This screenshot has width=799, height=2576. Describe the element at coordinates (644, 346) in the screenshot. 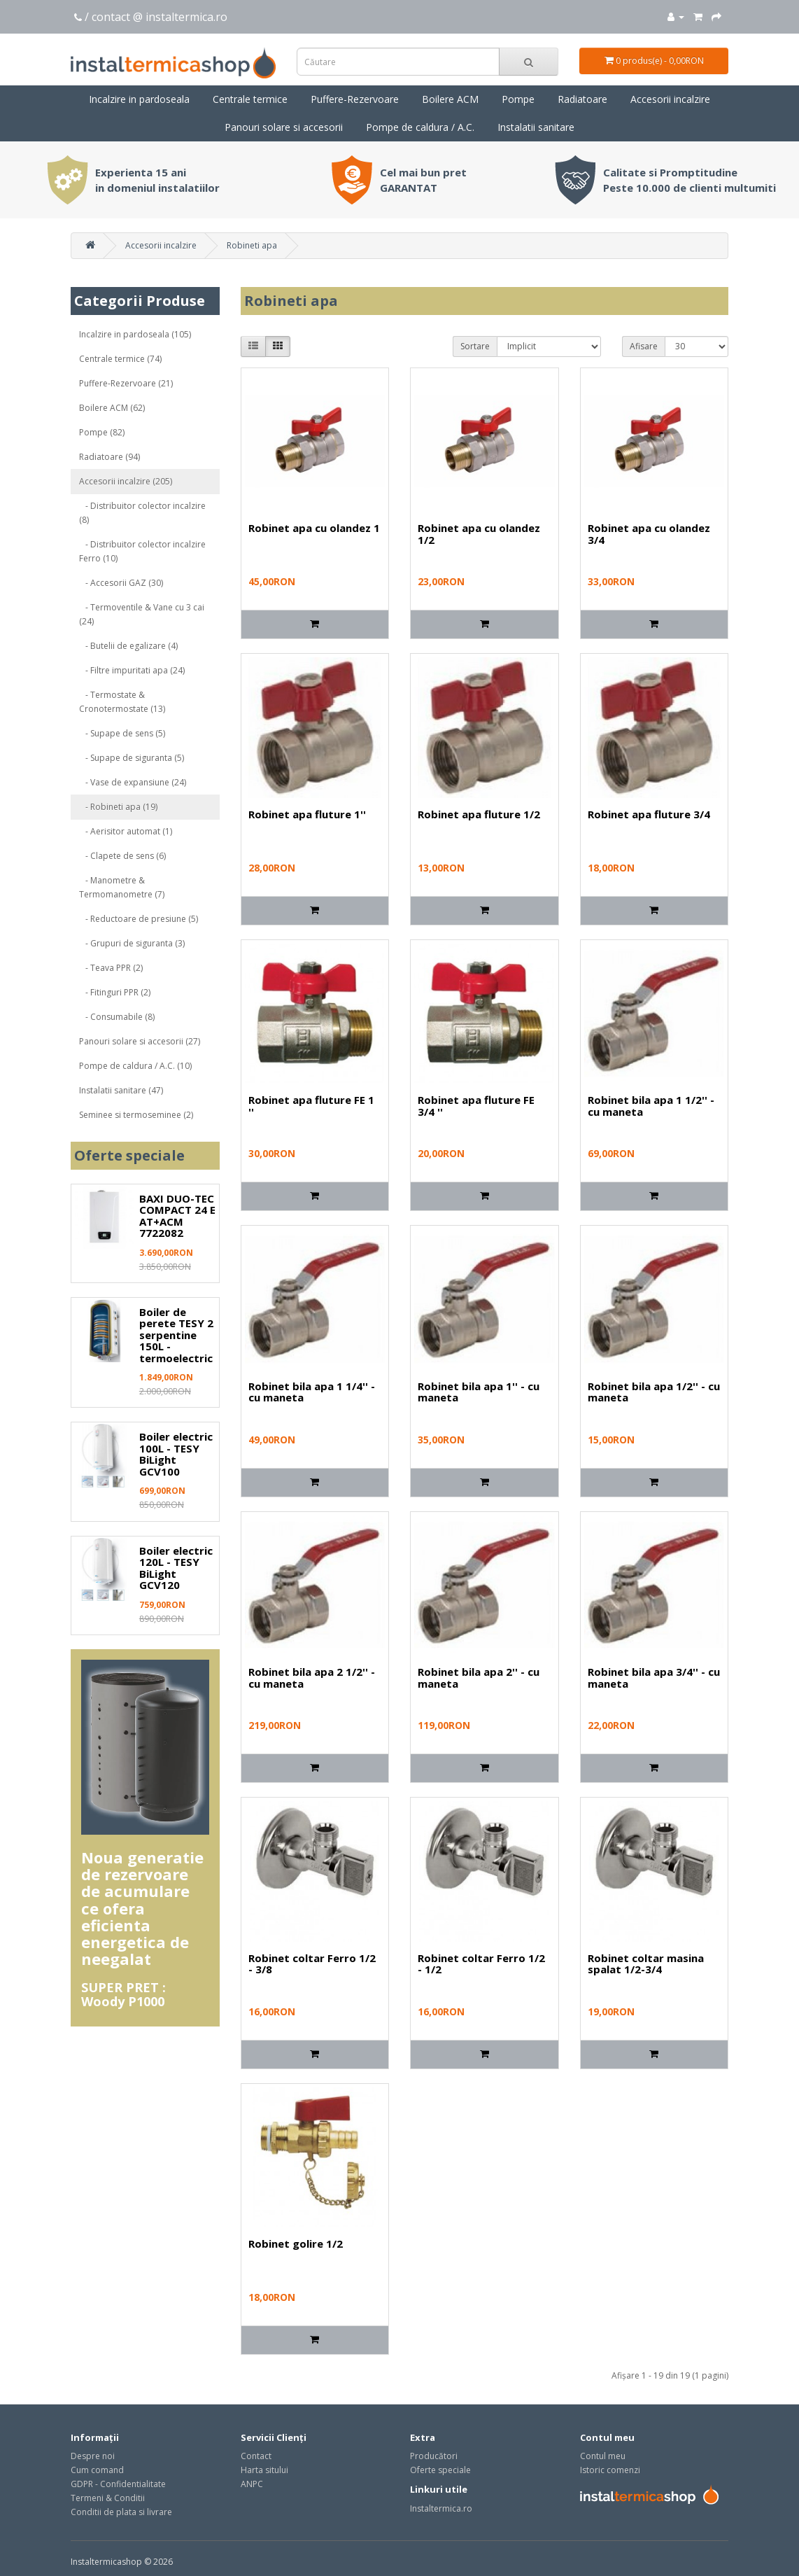

I see `Afisare` at that location.